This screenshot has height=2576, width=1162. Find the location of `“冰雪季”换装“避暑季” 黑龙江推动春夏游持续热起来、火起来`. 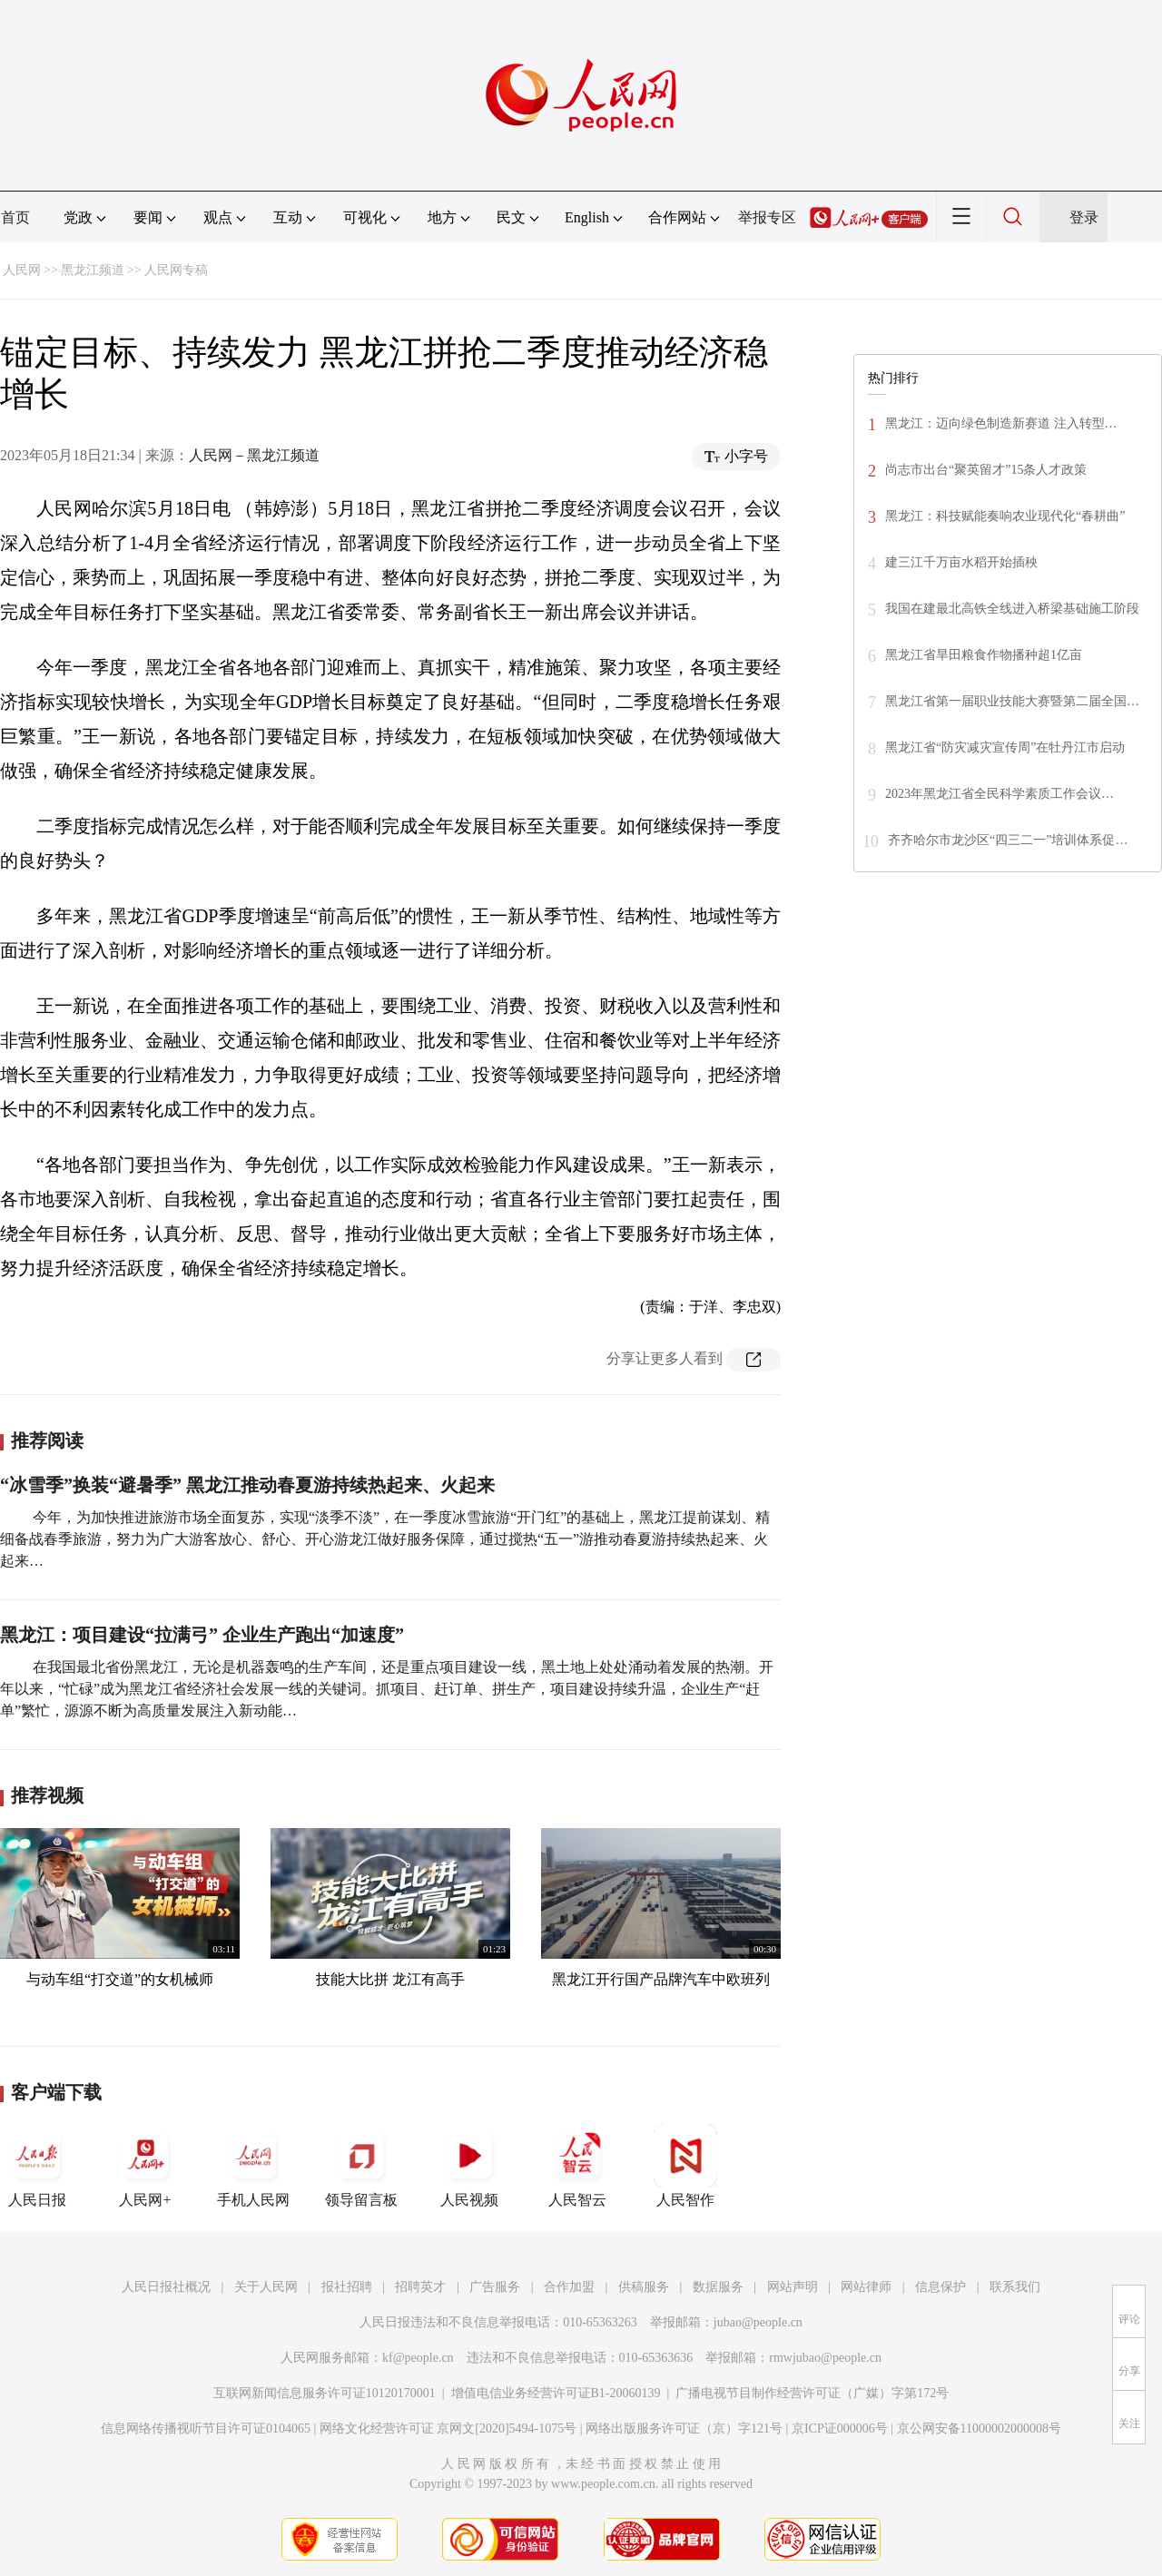

“冰雪季”换装“避暑季” 黑龙江推动春夏游持续热起来、火起来 is located at coordinates (247, 1485).